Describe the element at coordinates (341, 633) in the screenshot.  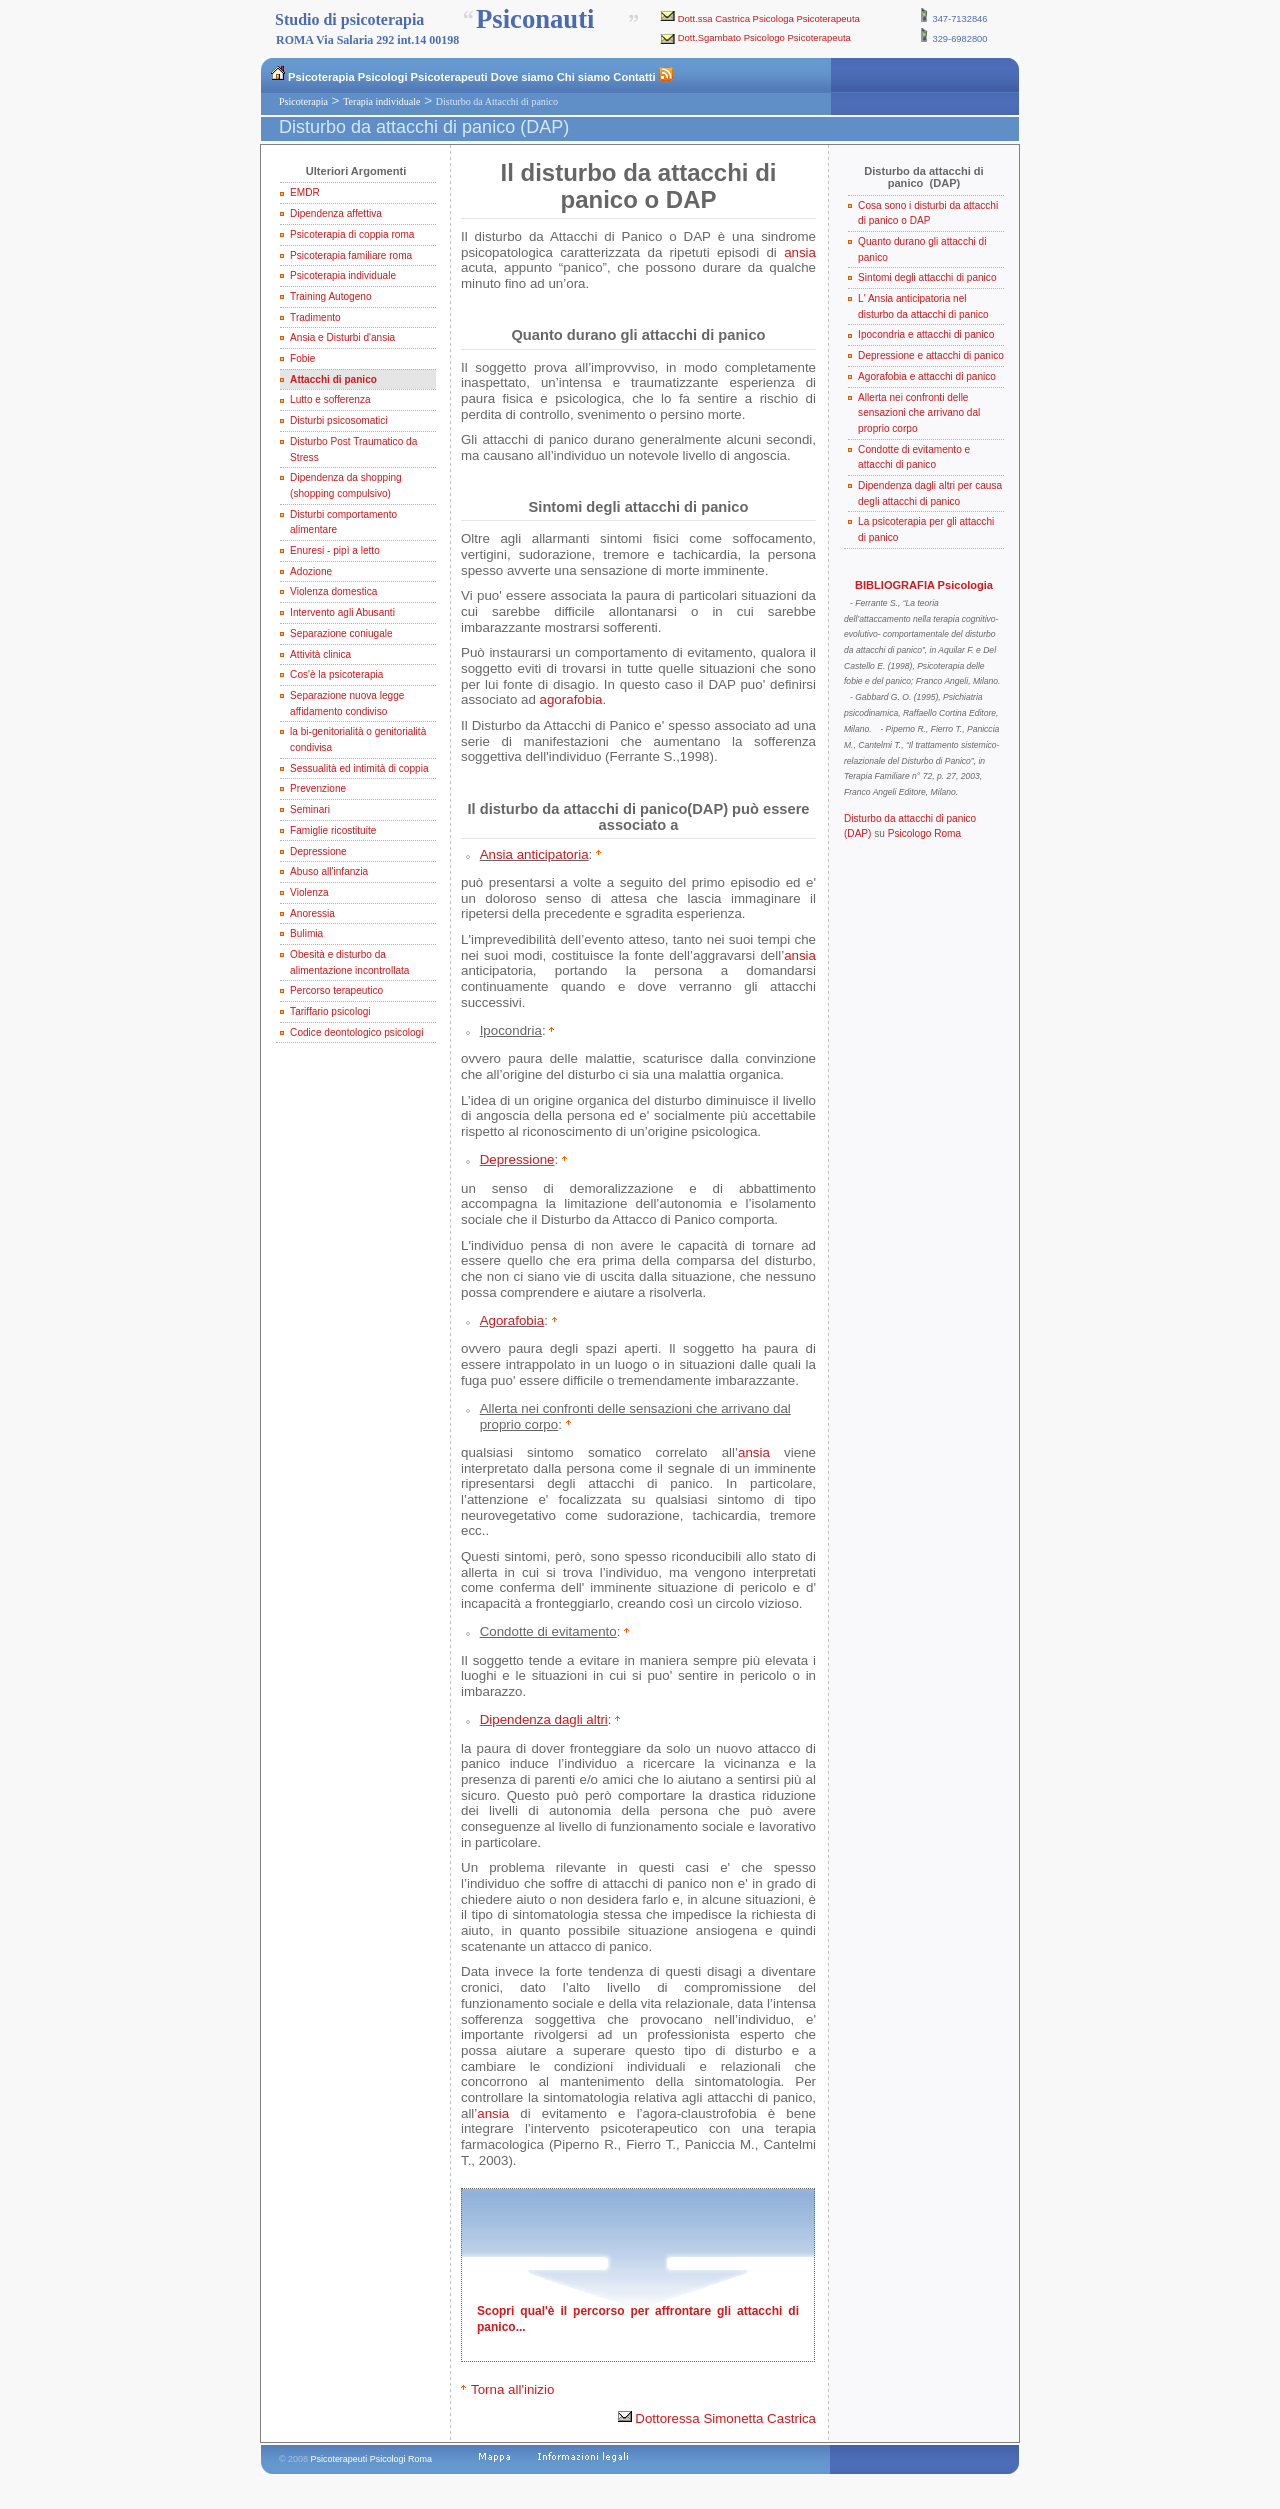
I see `Separazione coniugale` at that location.